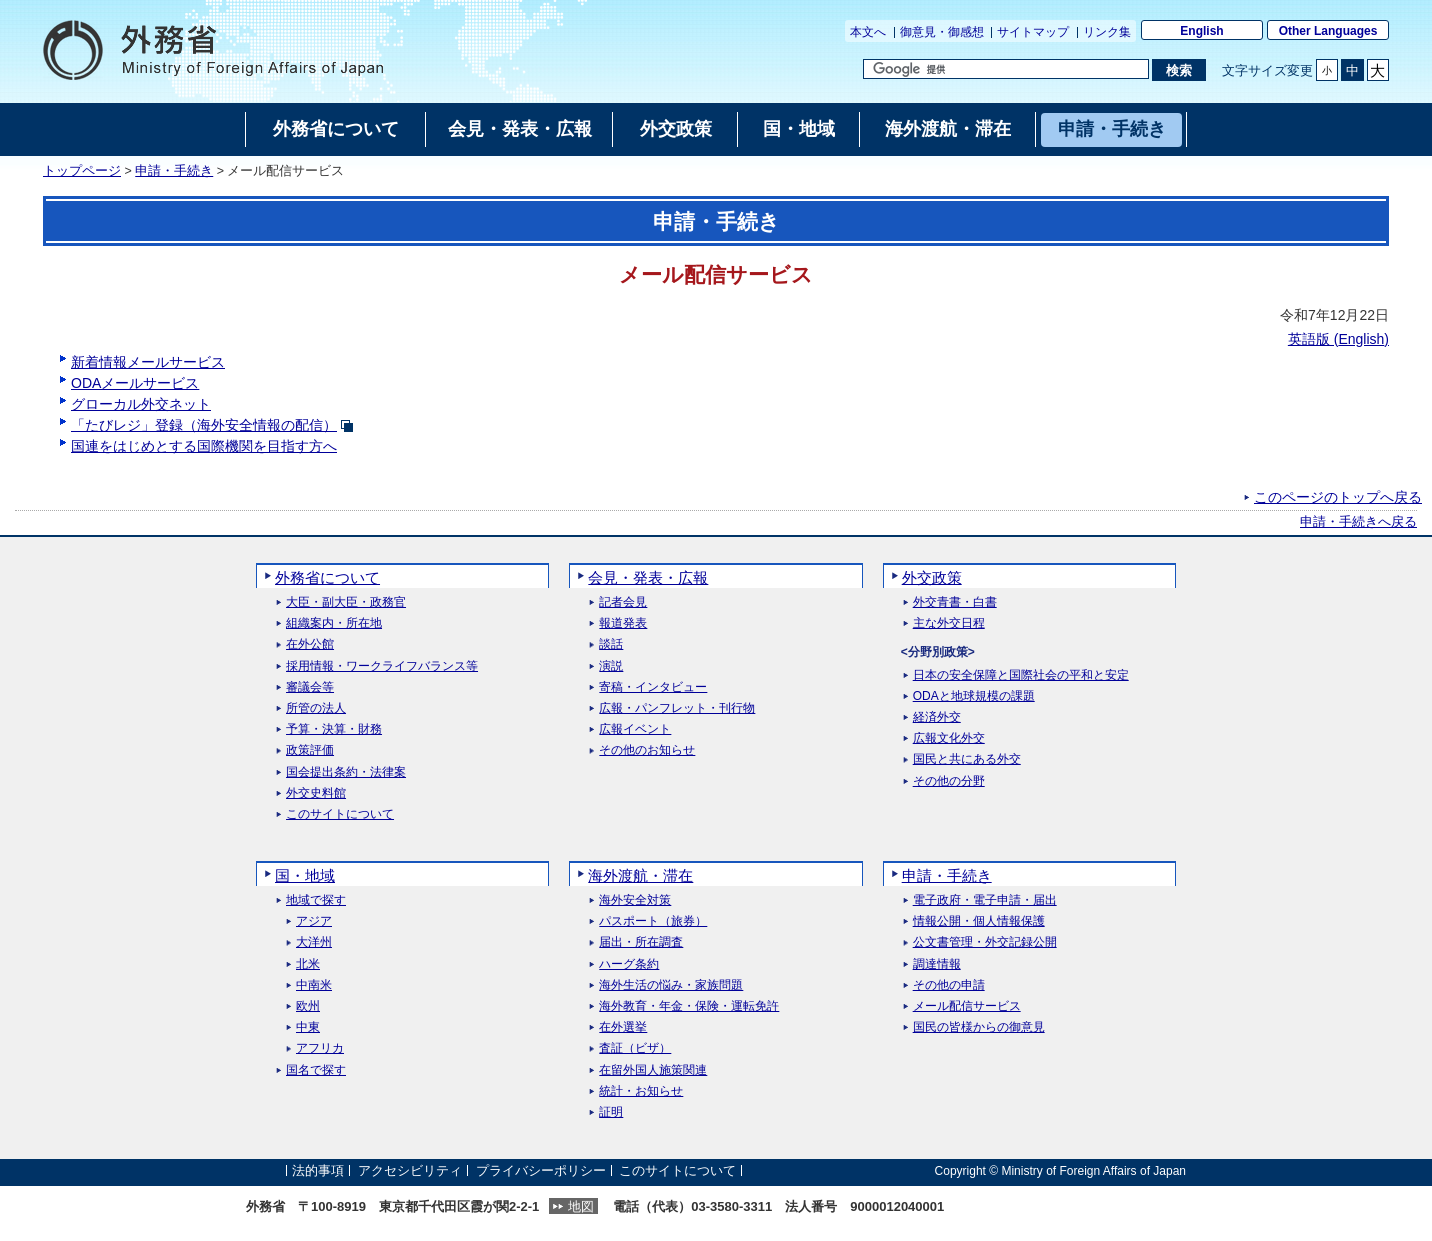 This screenshot has width=1432, height=1241. I want to click on 地域で探す, so click(316, 900).